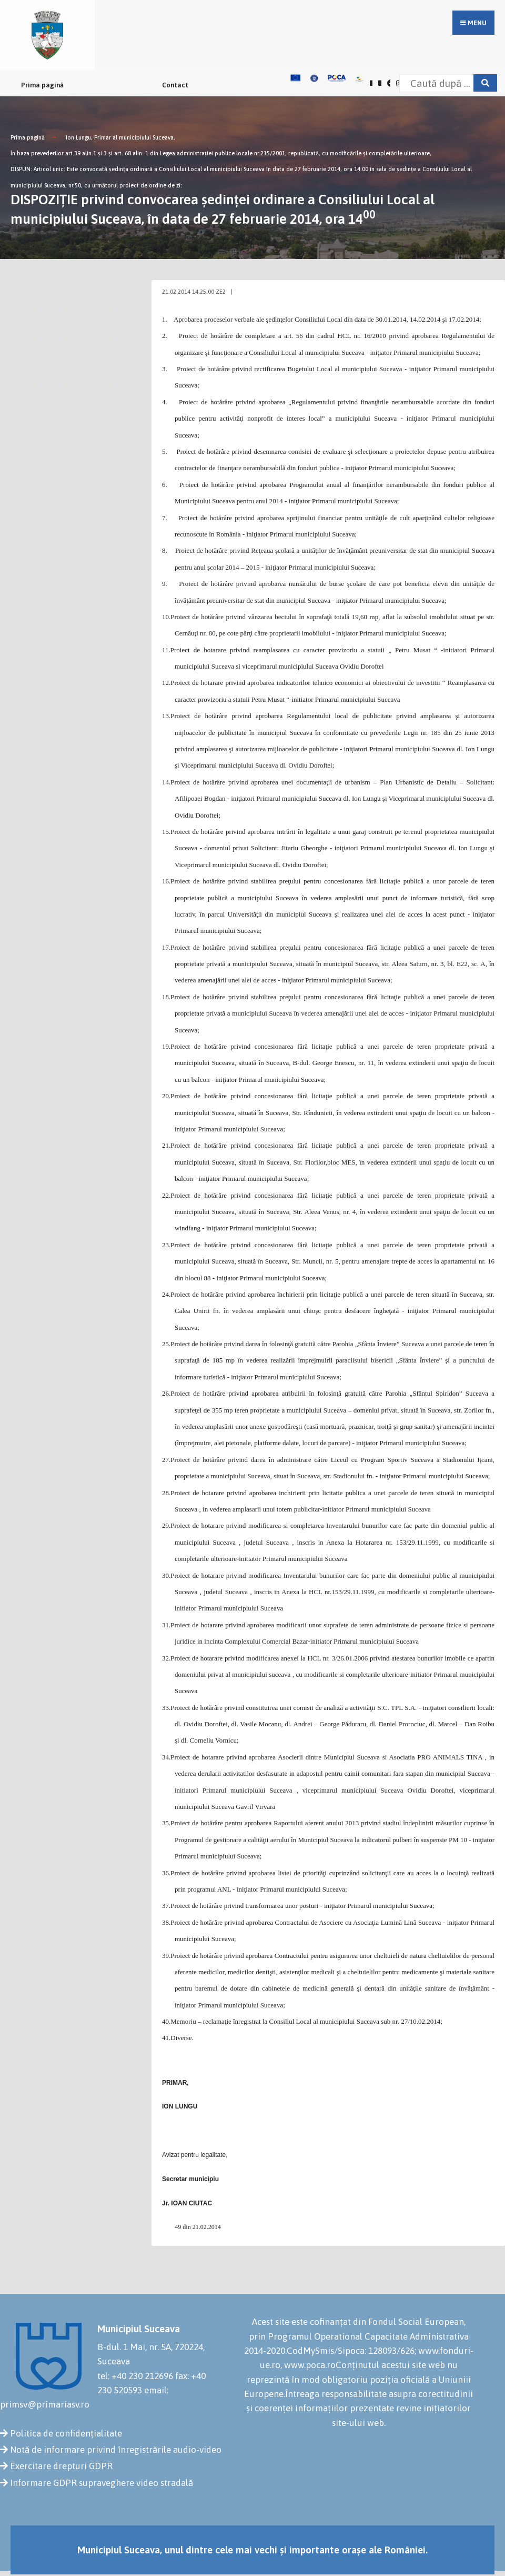 The width and height of the screenshot is (505, 2576). Describe the element at coordinates (115, 2449) in the screenshot. I see `Notă de informare privind înregistrările audio-video` at that location.